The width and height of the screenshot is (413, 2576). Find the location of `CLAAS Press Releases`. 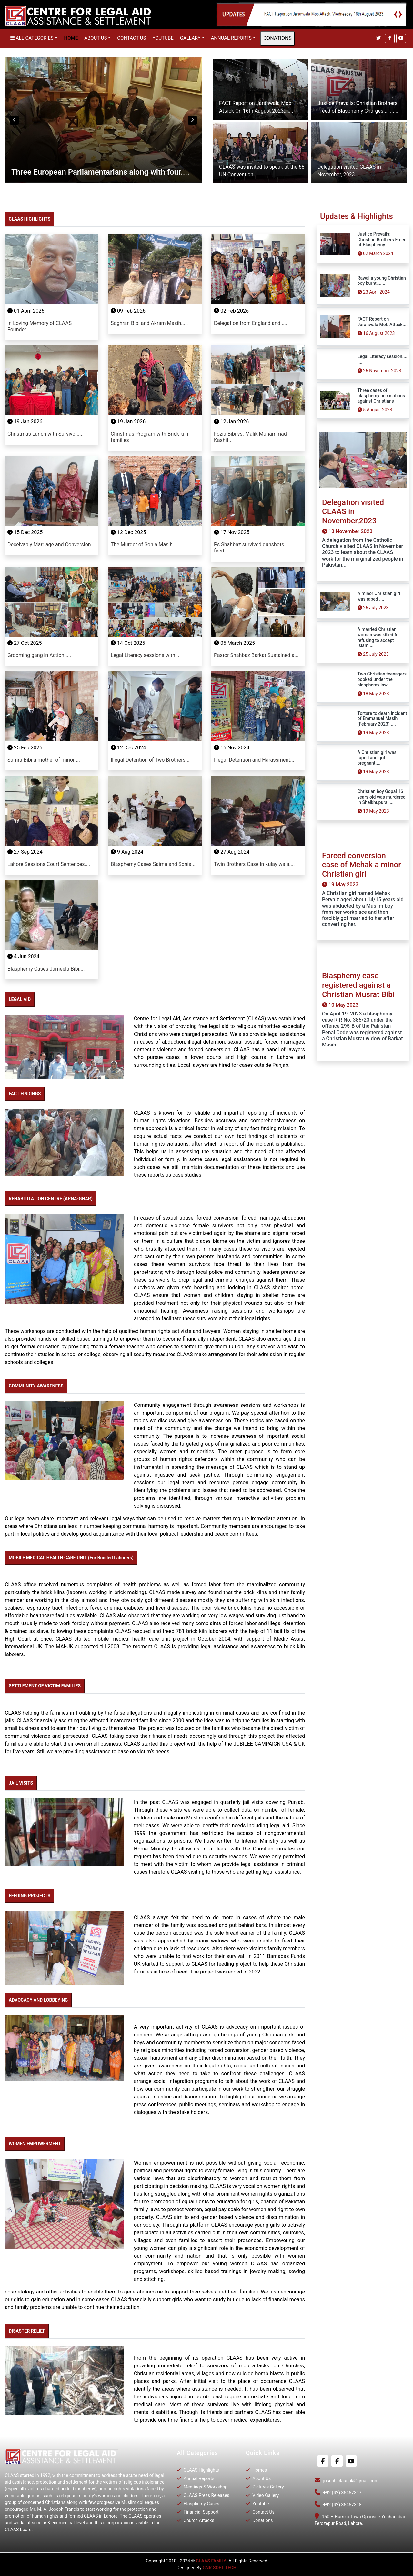

CLAAS Press Releases is located at coordinates (205, 2495).